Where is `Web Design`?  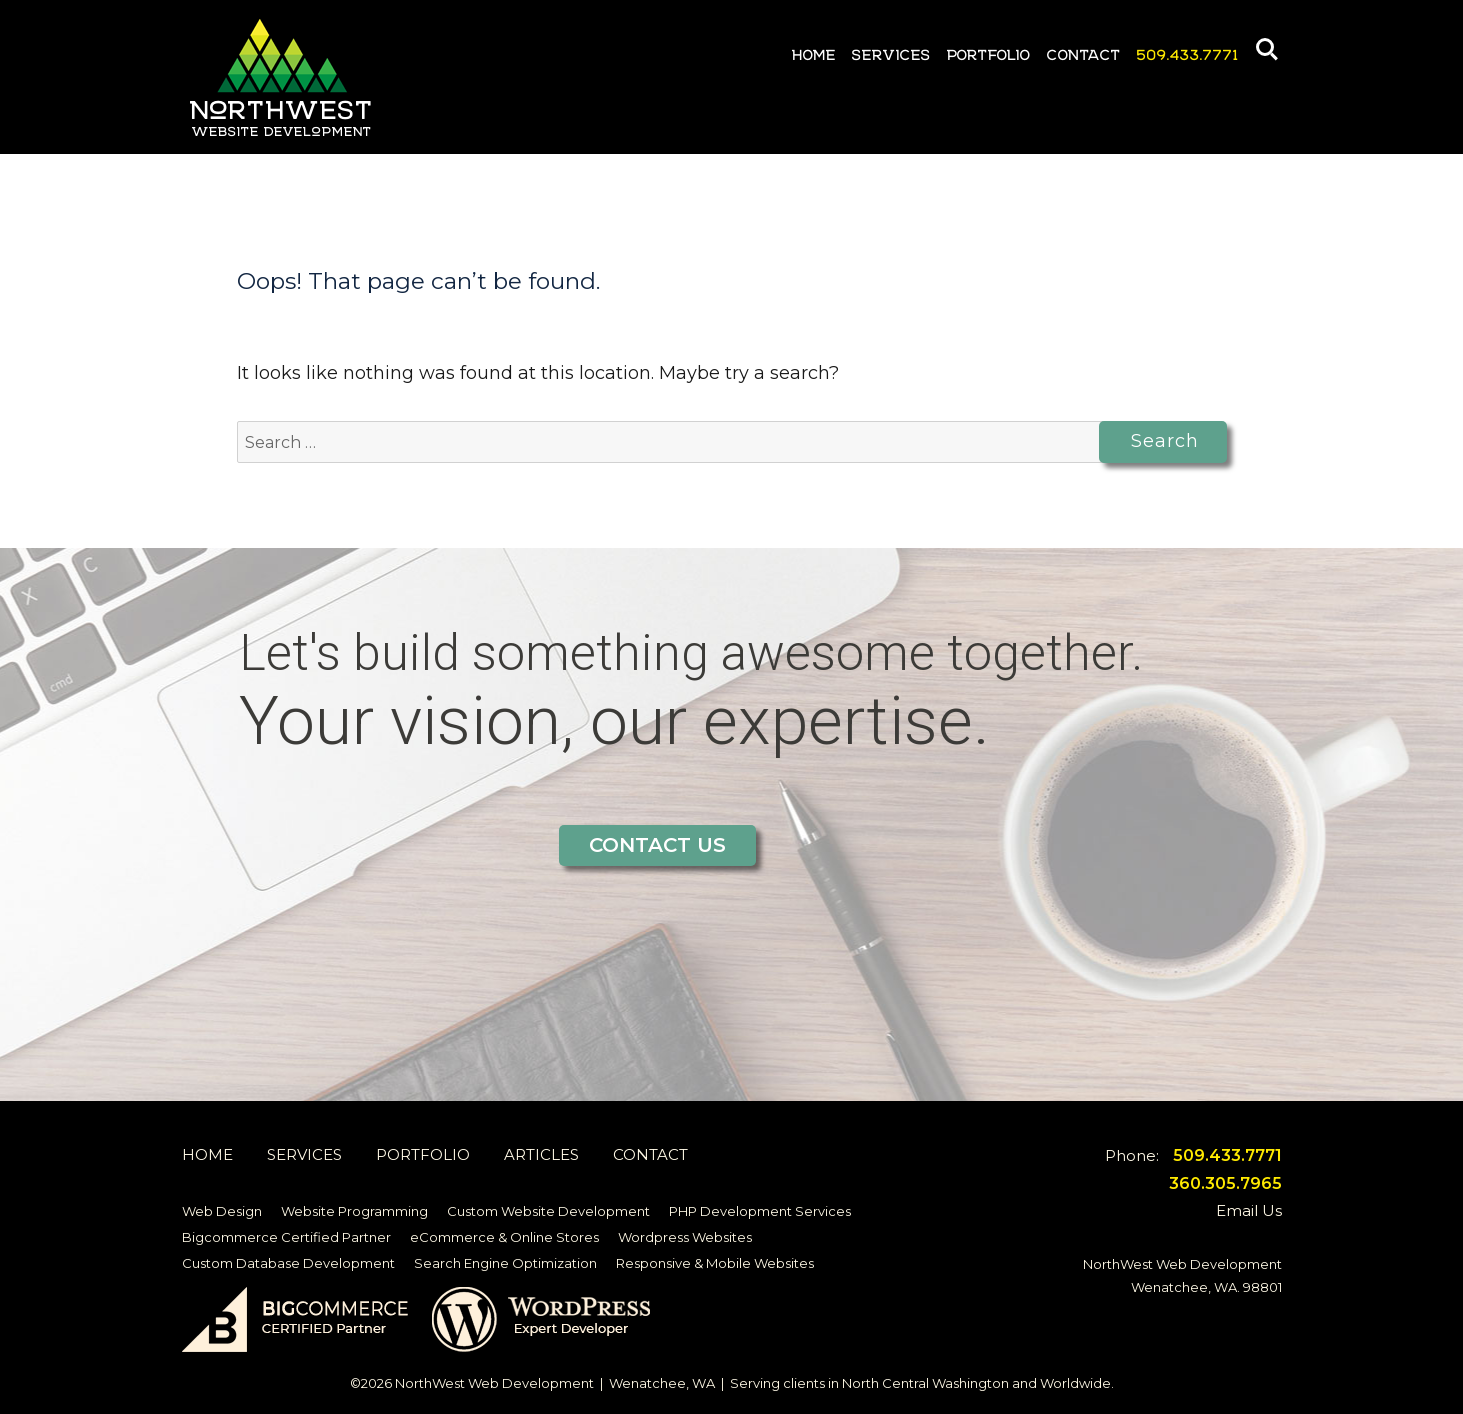
Web Design is located at coordinates (222, 1211).